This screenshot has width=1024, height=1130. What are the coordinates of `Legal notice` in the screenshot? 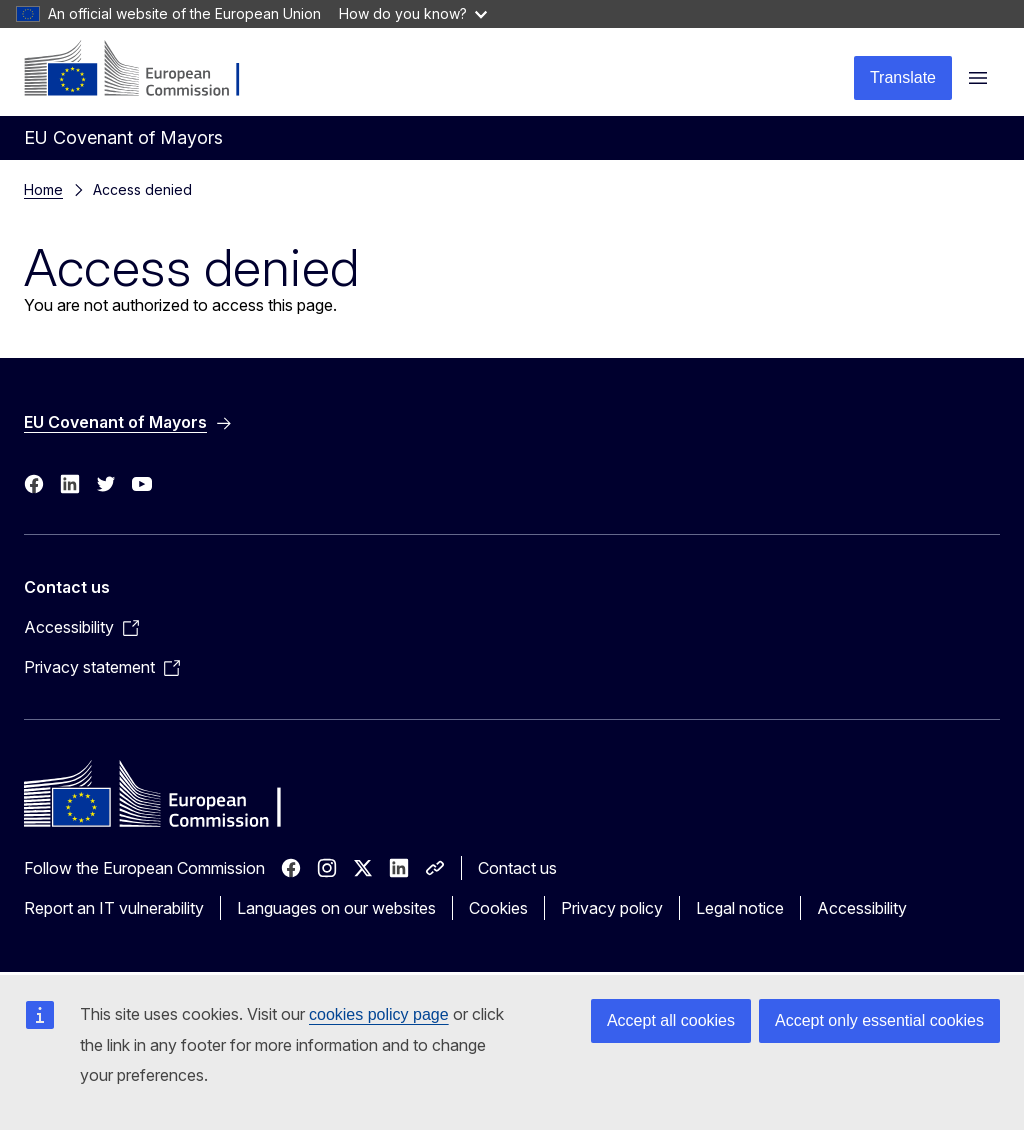 It's located at (740, 908).